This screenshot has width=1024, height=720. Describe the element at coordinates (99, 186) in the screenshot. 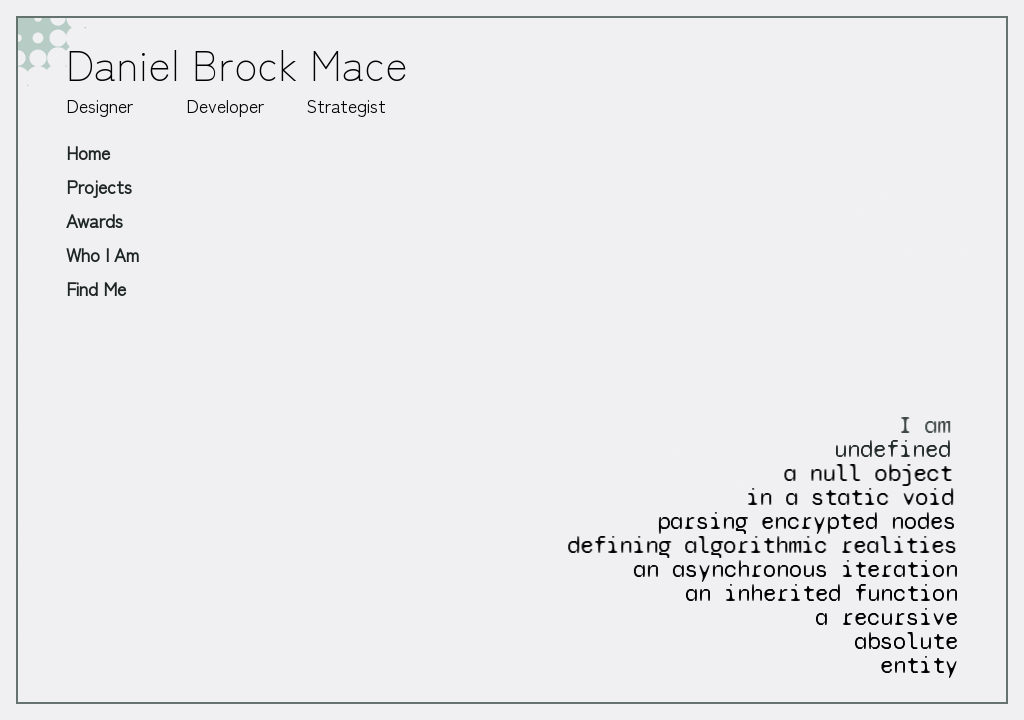

I see `Projects` at that location.